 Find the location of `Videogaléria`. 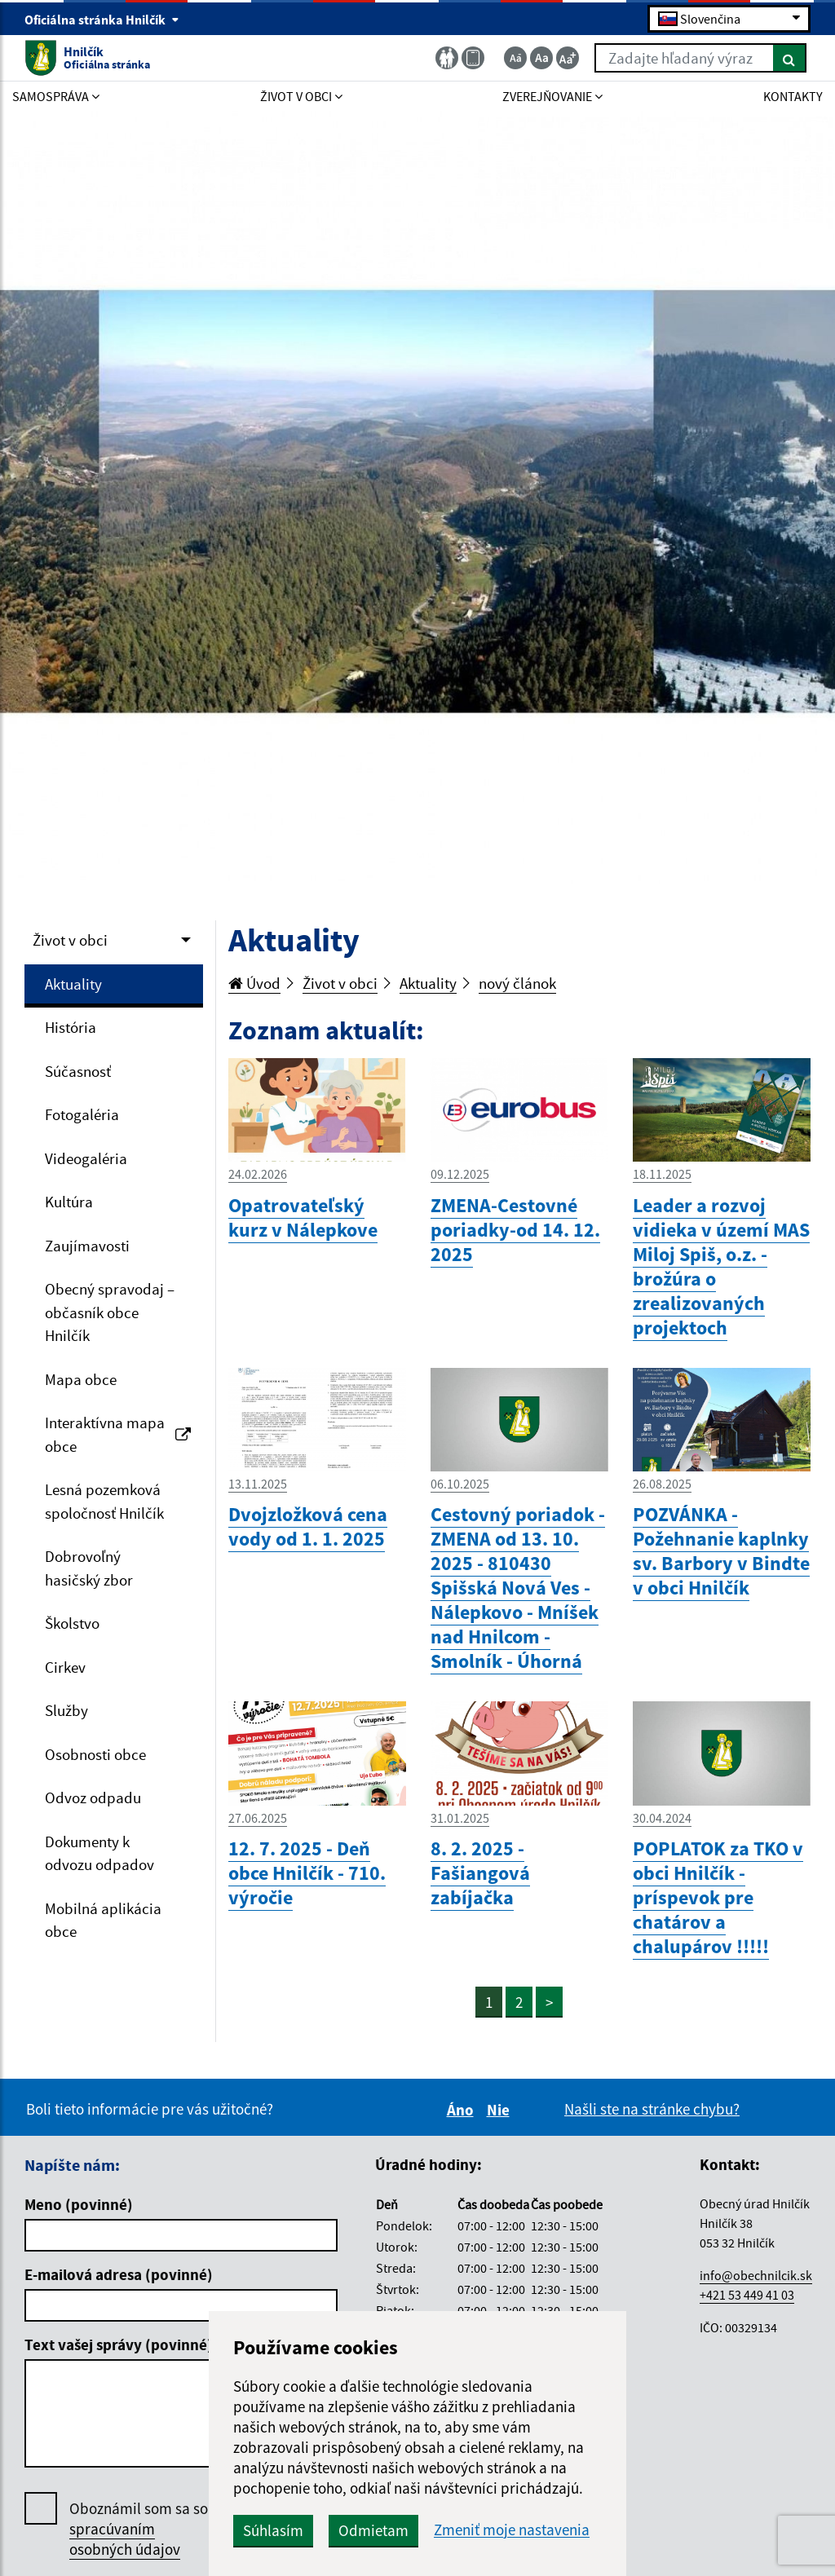

Videogaléria is located at coordinates (86, 1158).